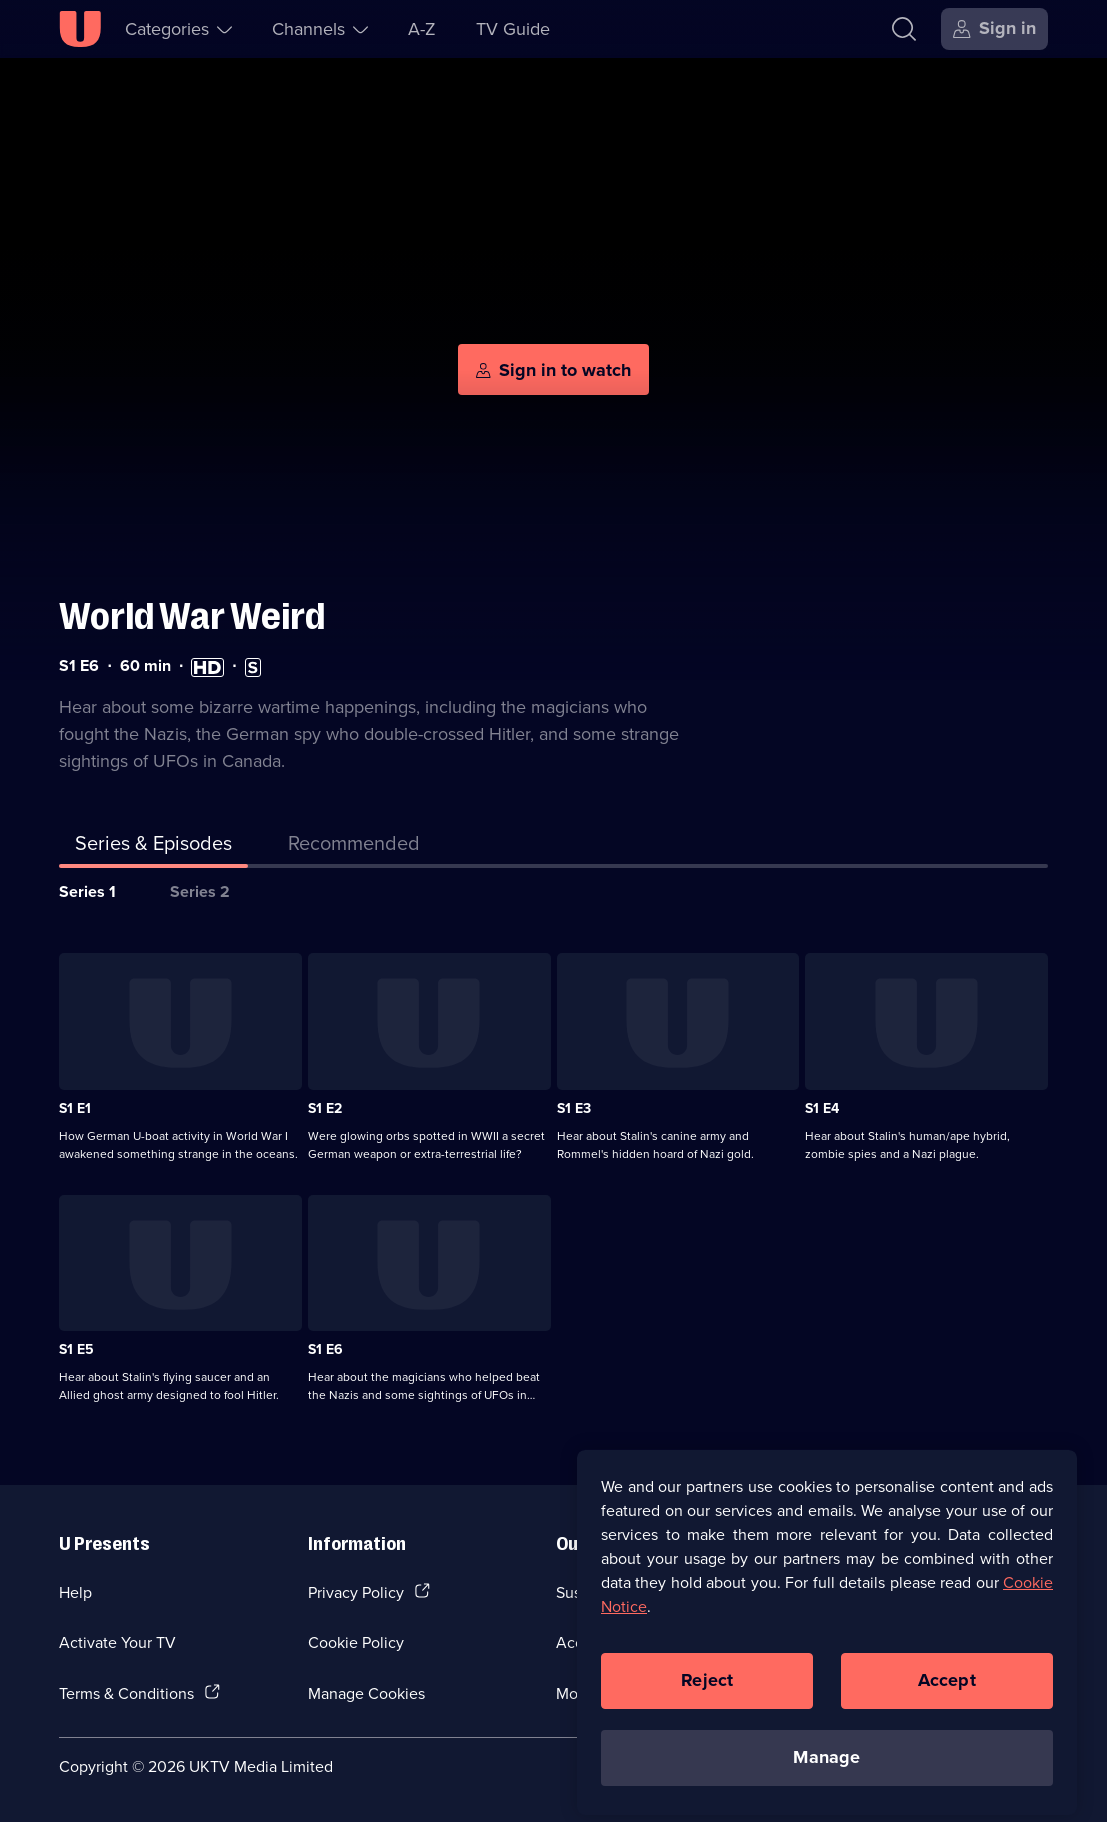  What do you see at coordinates (80, 29) in the screenshot?
I see `[U homepage]` at bounding box center [80, 29].